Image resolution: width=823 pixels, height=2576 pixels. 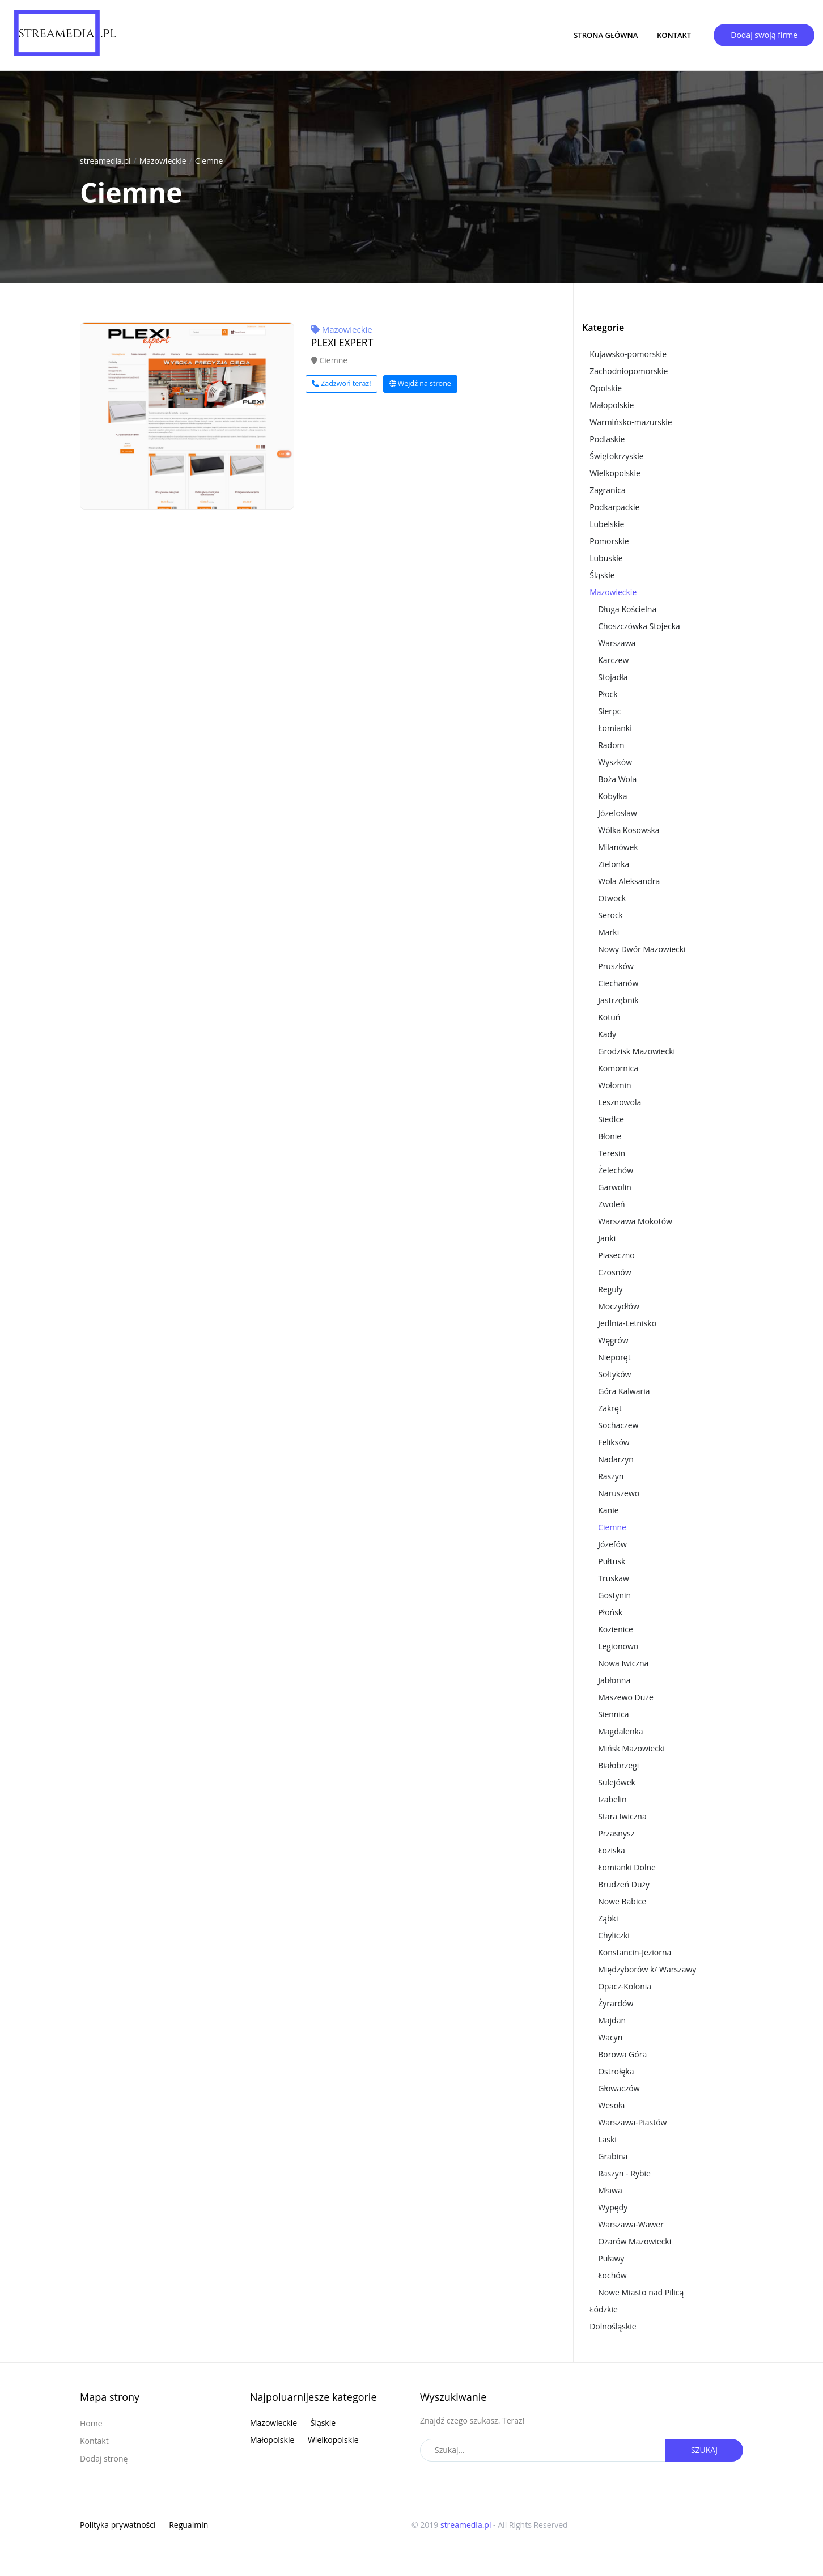 What do you see at coordinates (612, 2207) in the screenshot?
I see `Wypędy` at bounding box center [612, 2207].